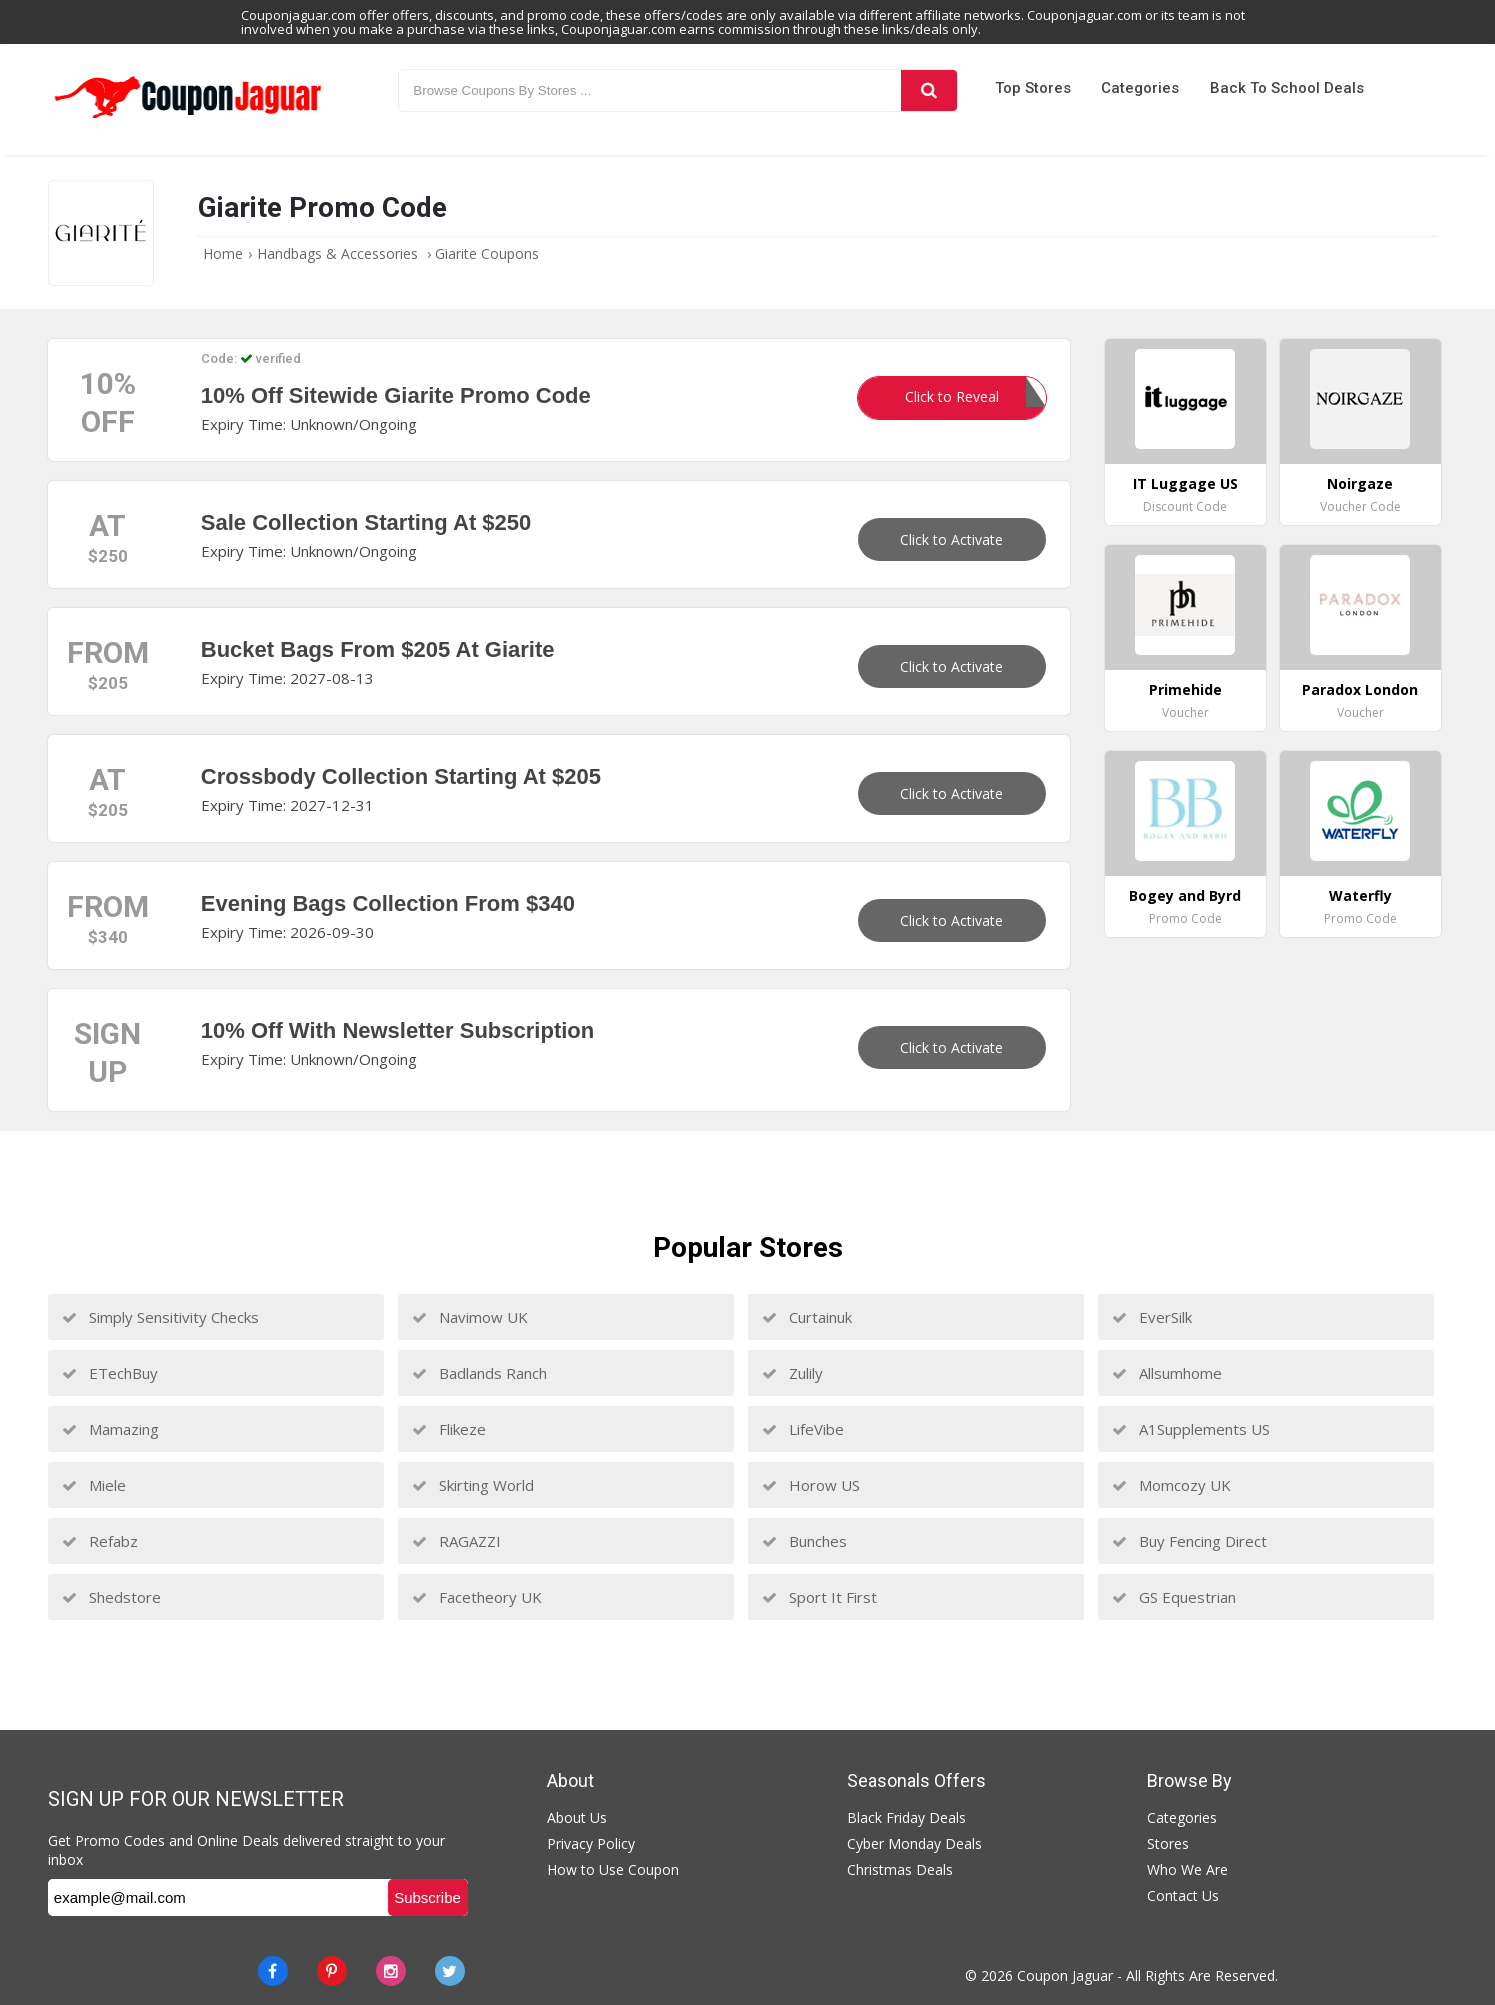  Describe the element at coordinates (819, 1597) in the screenshot. I see `Sport It First` at that location.